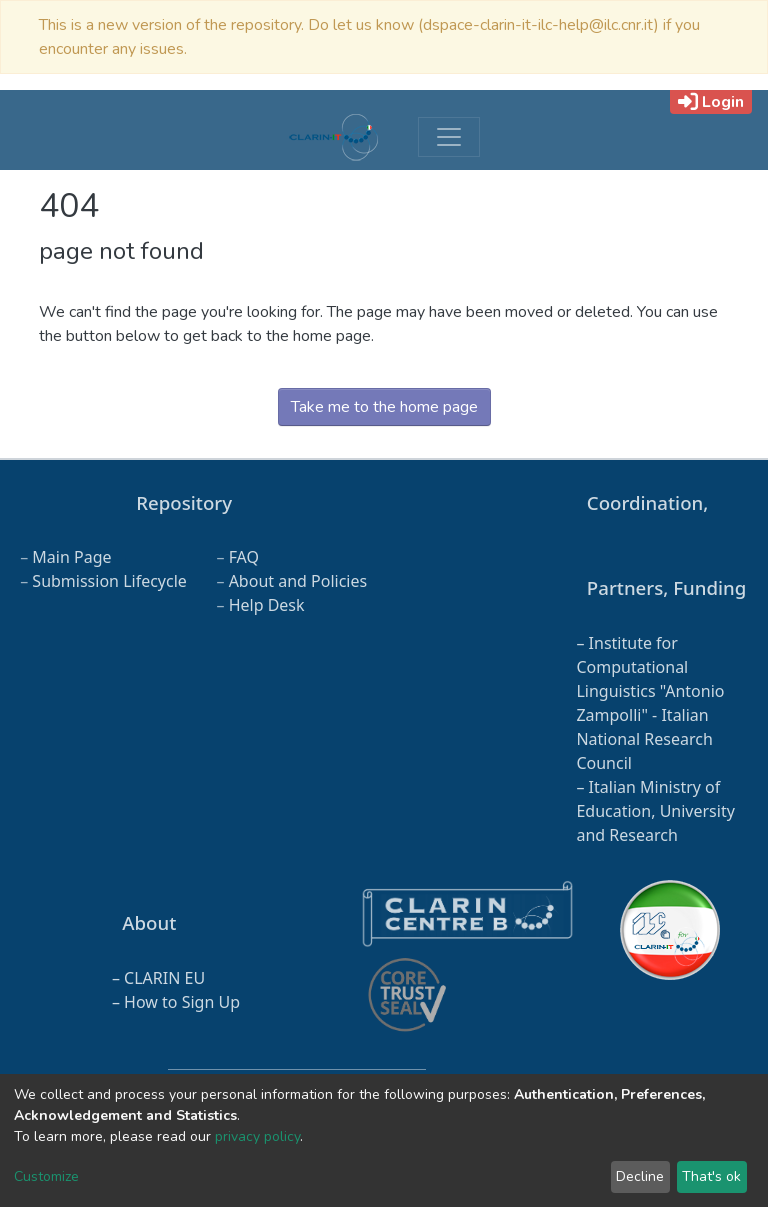 Image resolution: width=768 pixels, height=1207 pixels. I want to click on Help Desk, so click(267, 605).